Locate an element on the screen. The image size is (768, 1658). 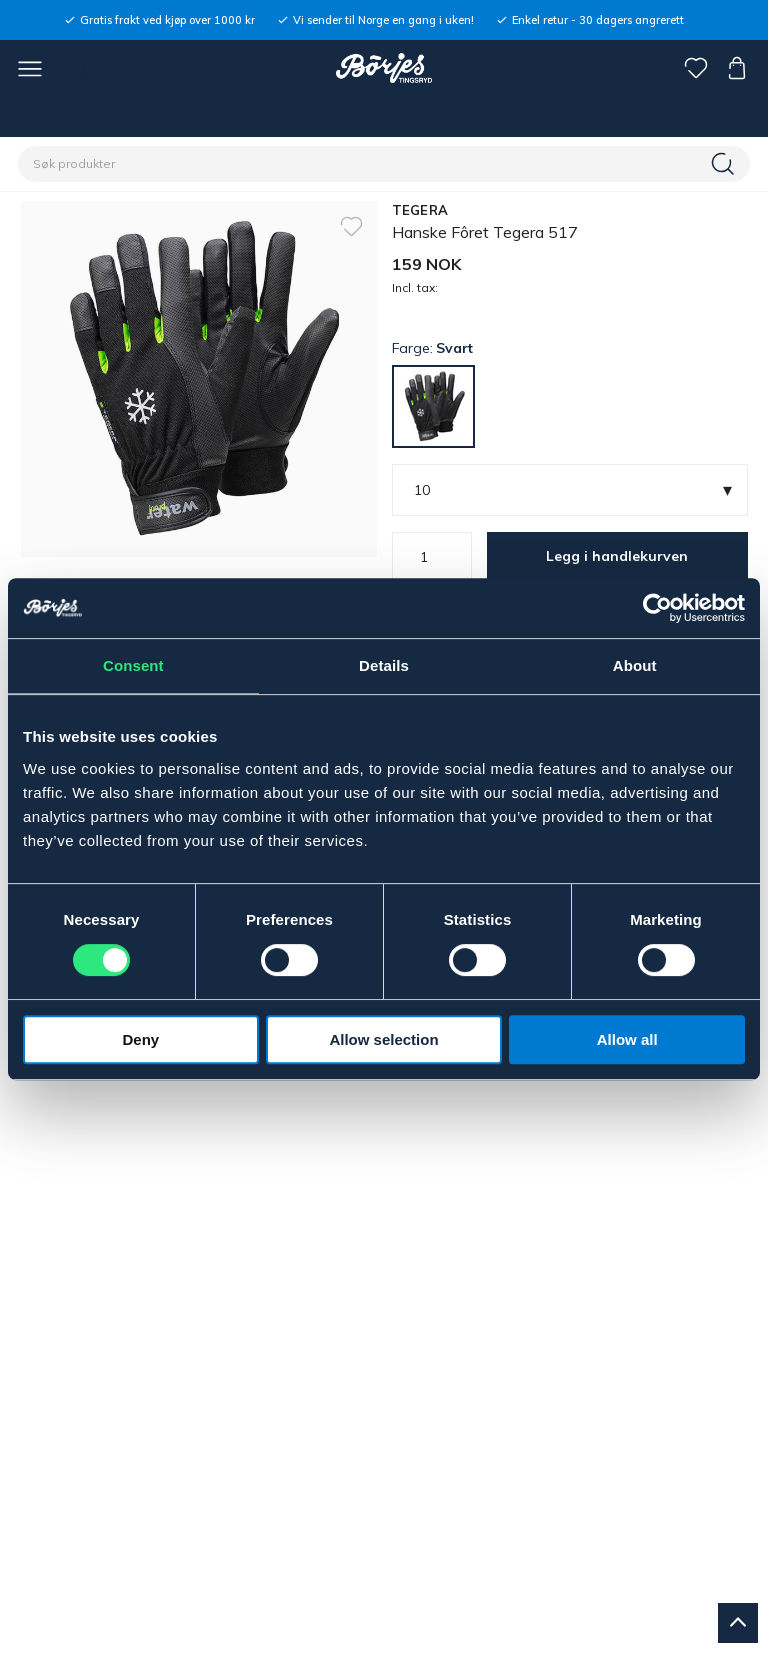
Deny is located at coordinates (140, 1039).